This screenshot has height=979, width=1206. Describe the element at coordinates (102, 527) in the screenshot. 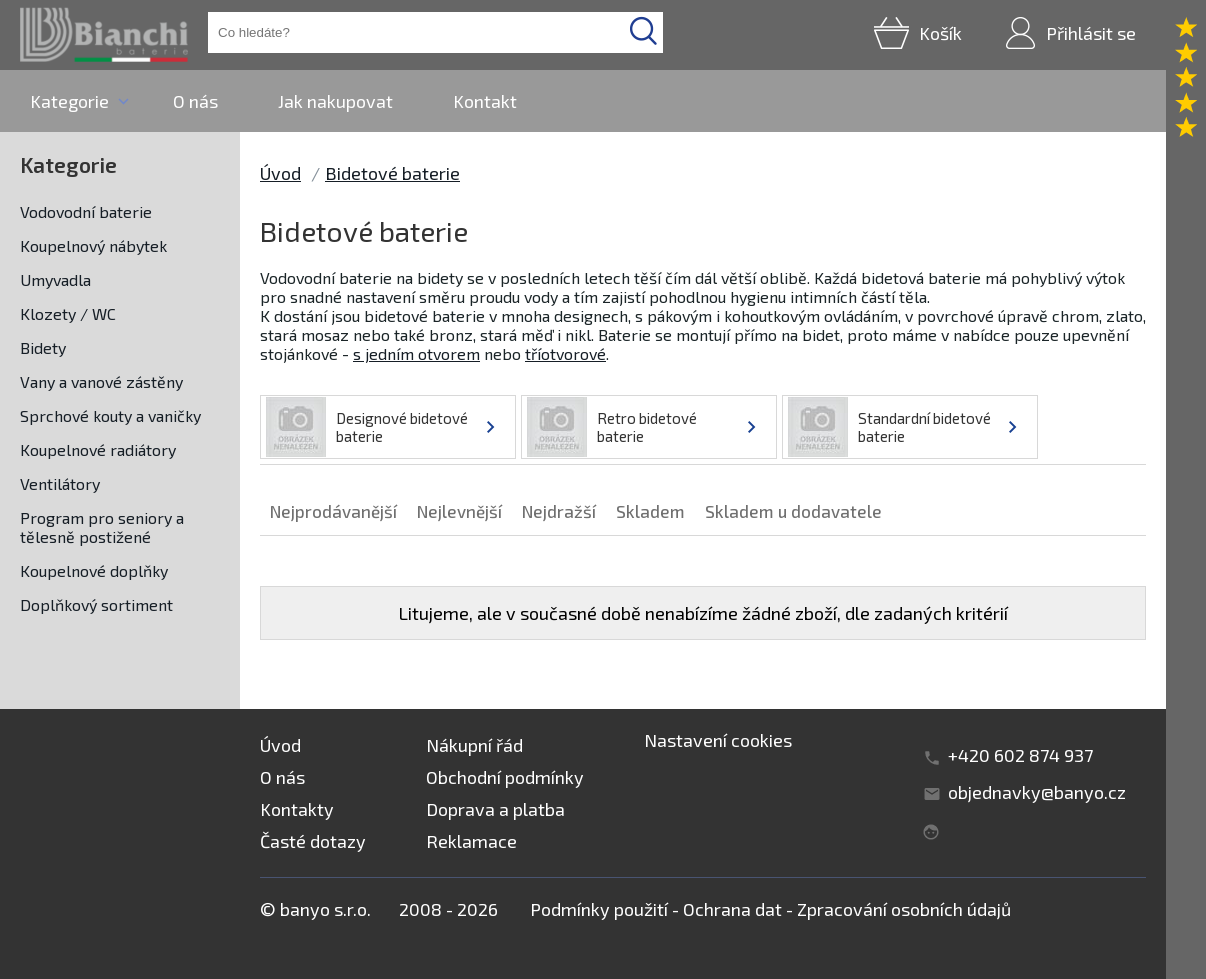

I see `Program pro seniory a tělesně postižené` at that location.